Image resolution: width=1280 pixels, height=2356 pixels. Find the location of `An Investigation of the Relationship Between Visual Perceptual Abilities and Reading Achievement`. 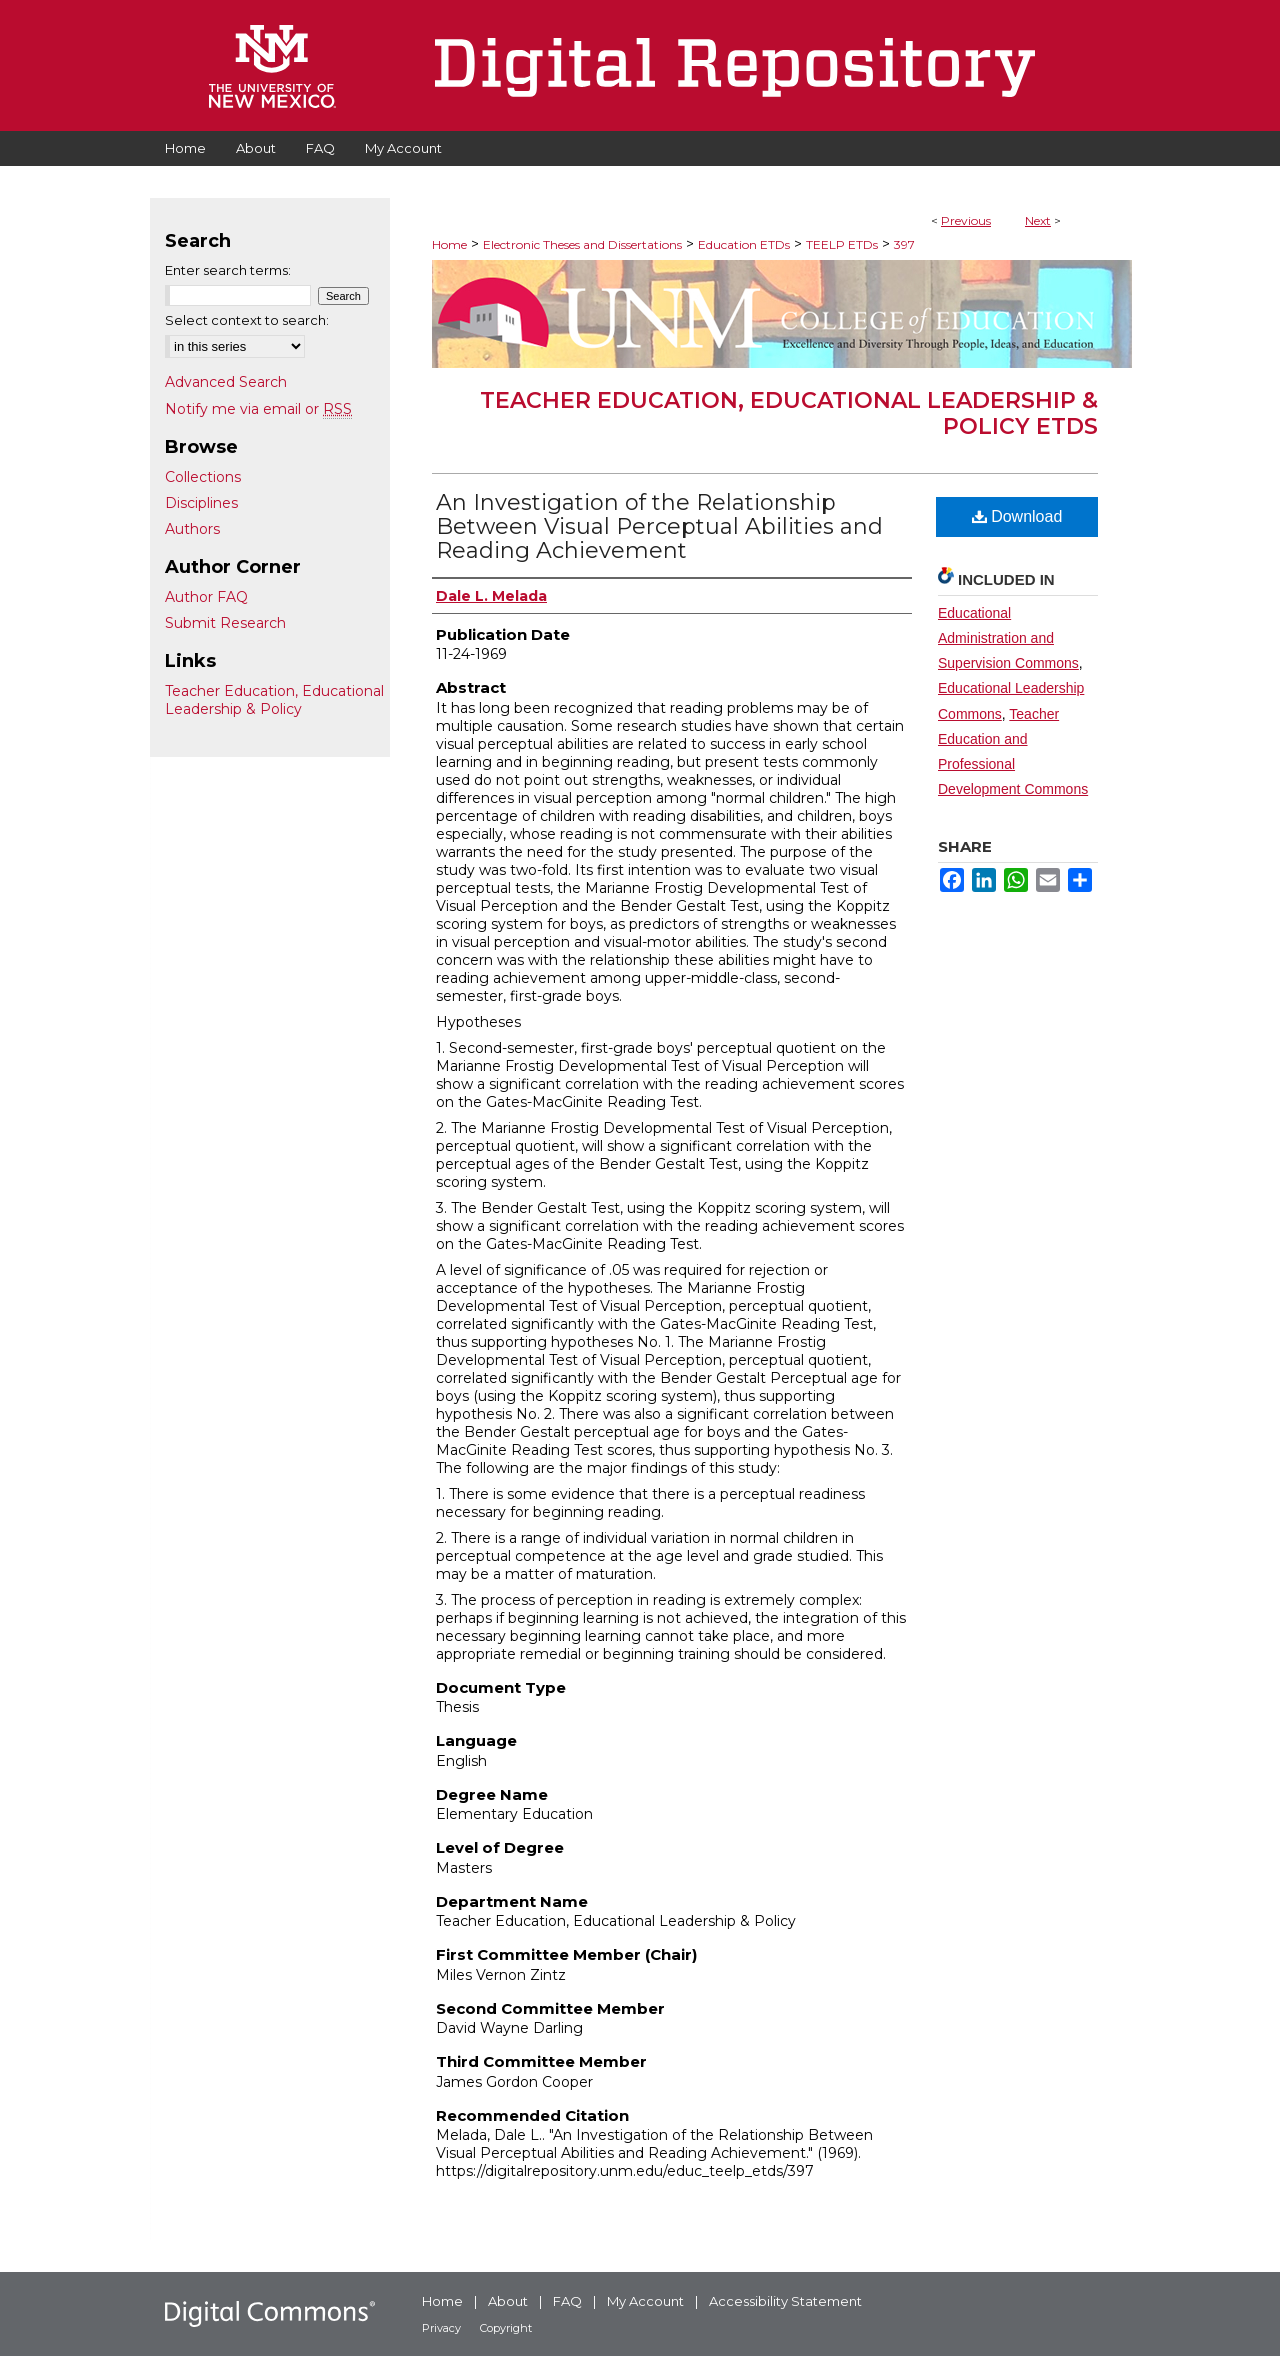

An Investigation of the Relationship Between Visual Perceptual Abilities and Reading Achievement is located at coordinates (659, 526).